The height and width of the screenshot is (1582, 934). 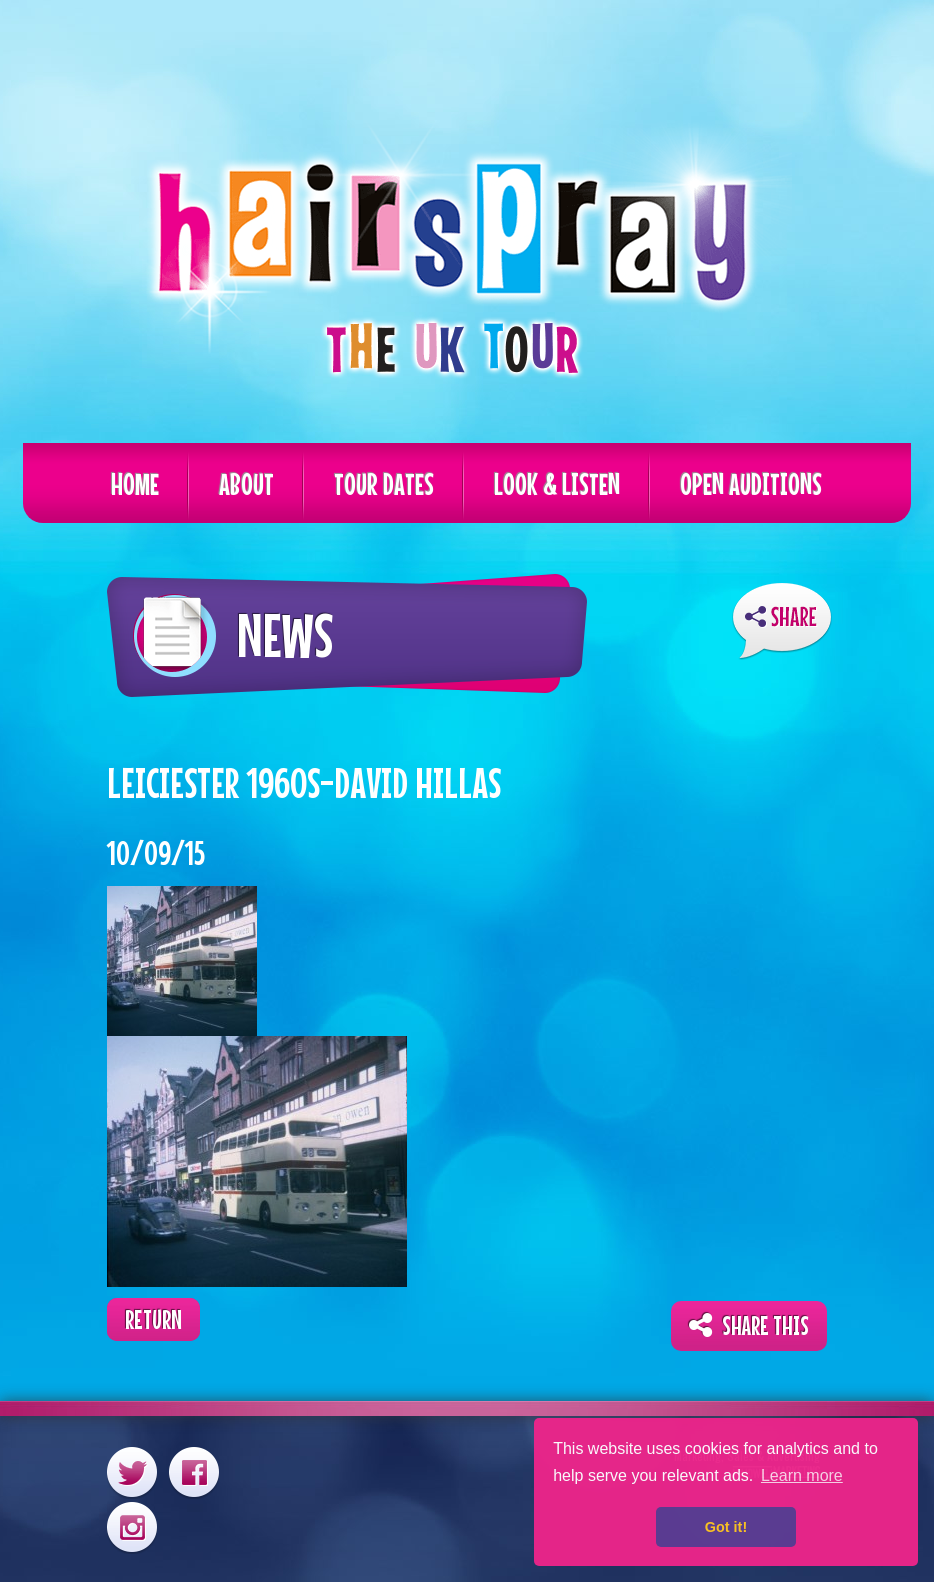 I want to click on Home, so click(x=135, y=484).